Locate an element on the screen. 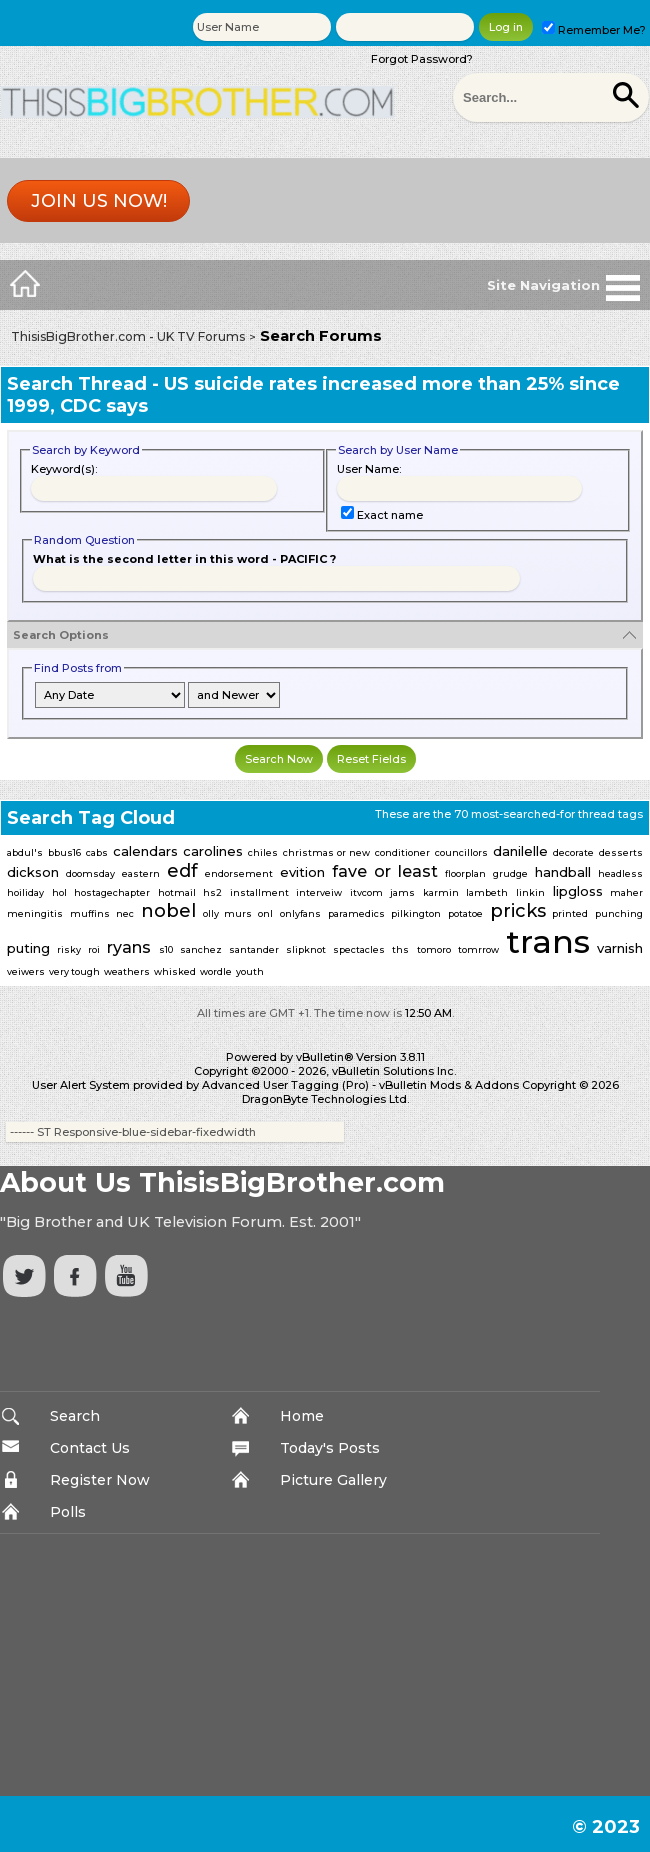  punching is located at coordinates (619, 913).